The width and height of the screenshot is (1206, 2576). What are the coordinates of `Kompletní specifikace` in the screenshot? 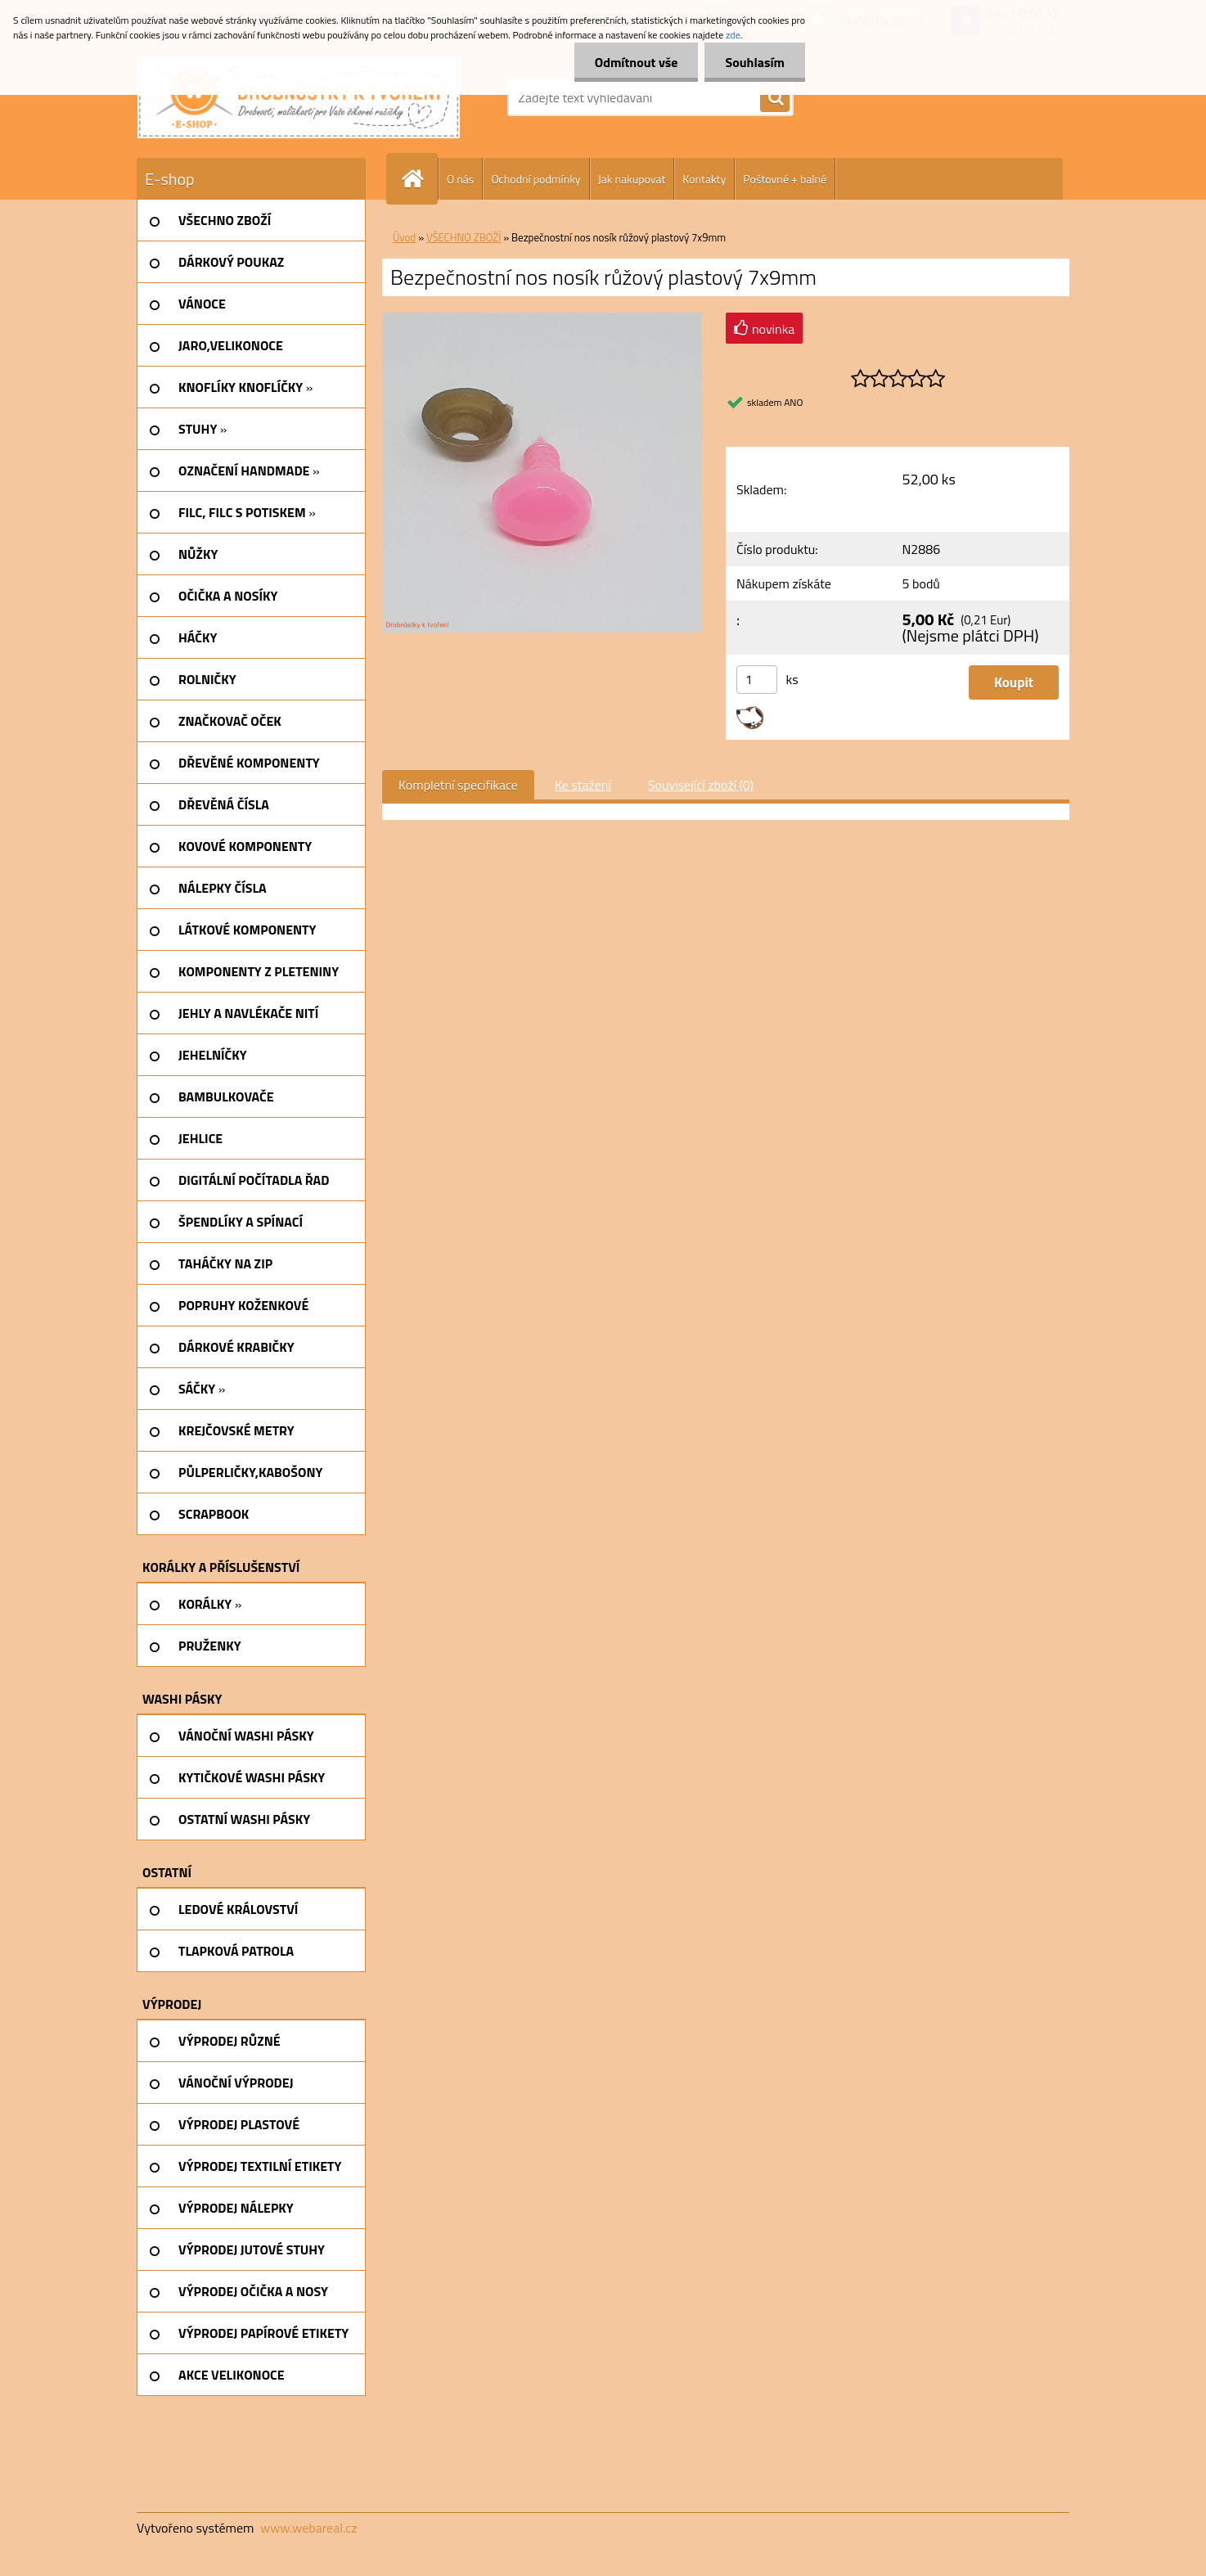 It's located at (458, 785).